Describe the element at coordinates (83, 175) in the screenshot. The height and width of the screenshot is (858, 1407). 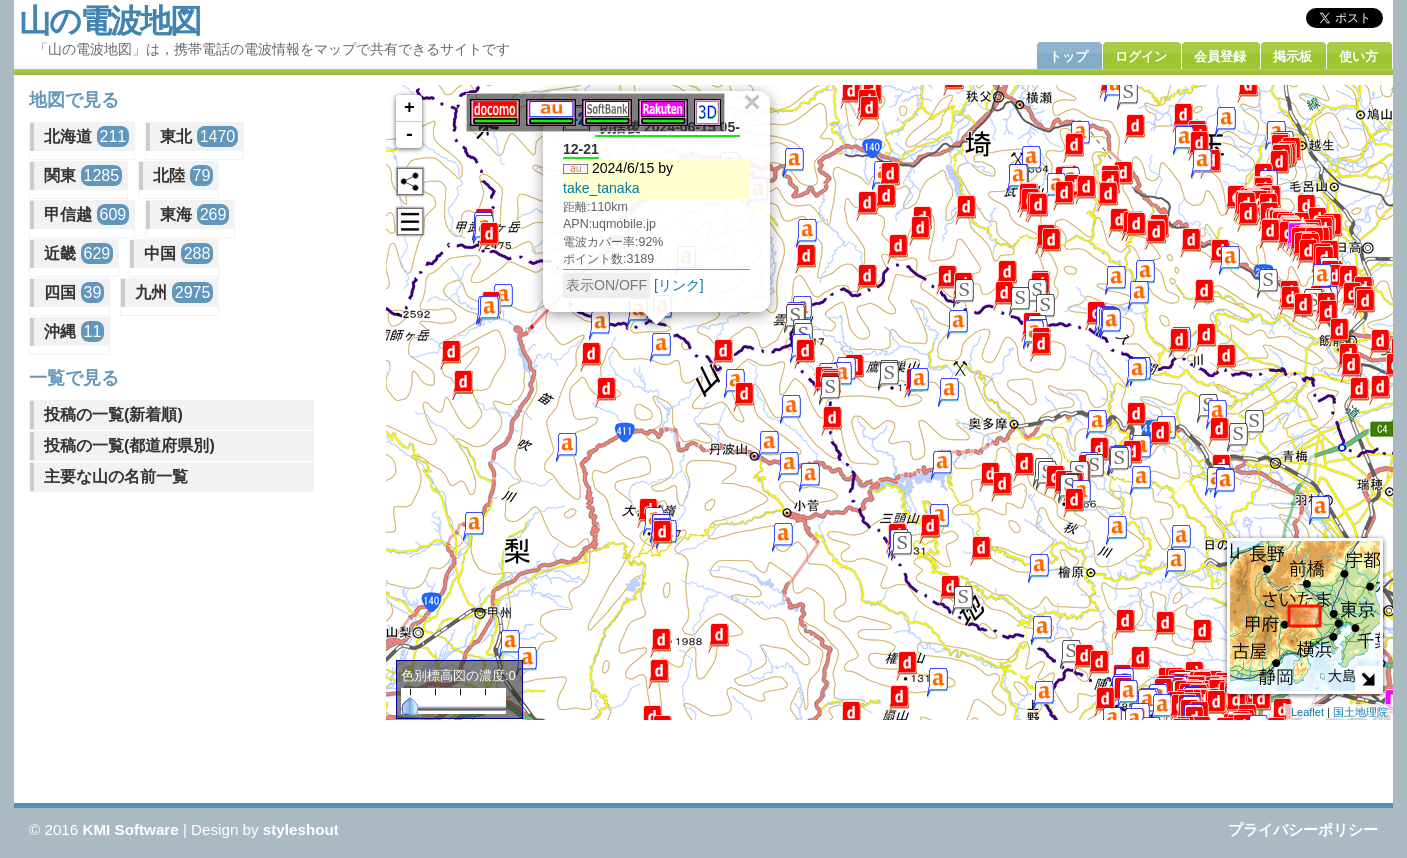
I see `関東` at that location.